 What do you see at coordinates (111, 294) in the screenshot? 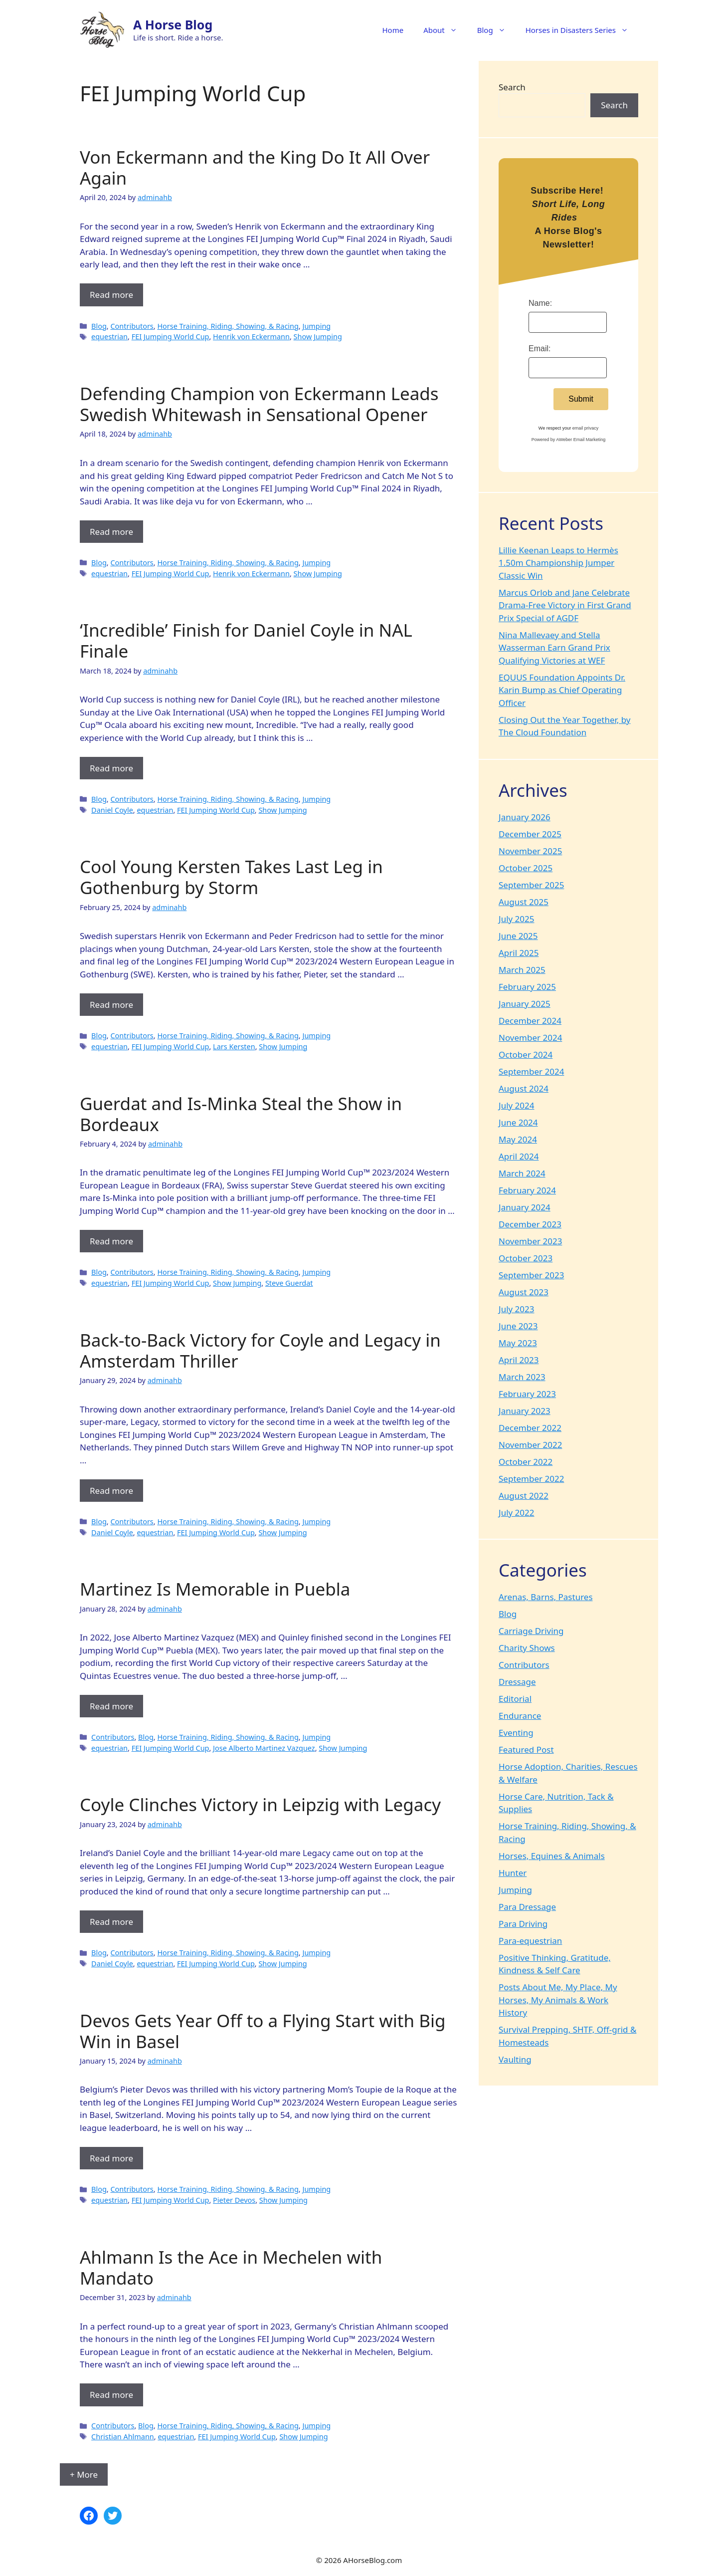
I see `Read more [Read more about Von Eckermann and the King Do It All Over Again]` at bounding box center [111, 294].